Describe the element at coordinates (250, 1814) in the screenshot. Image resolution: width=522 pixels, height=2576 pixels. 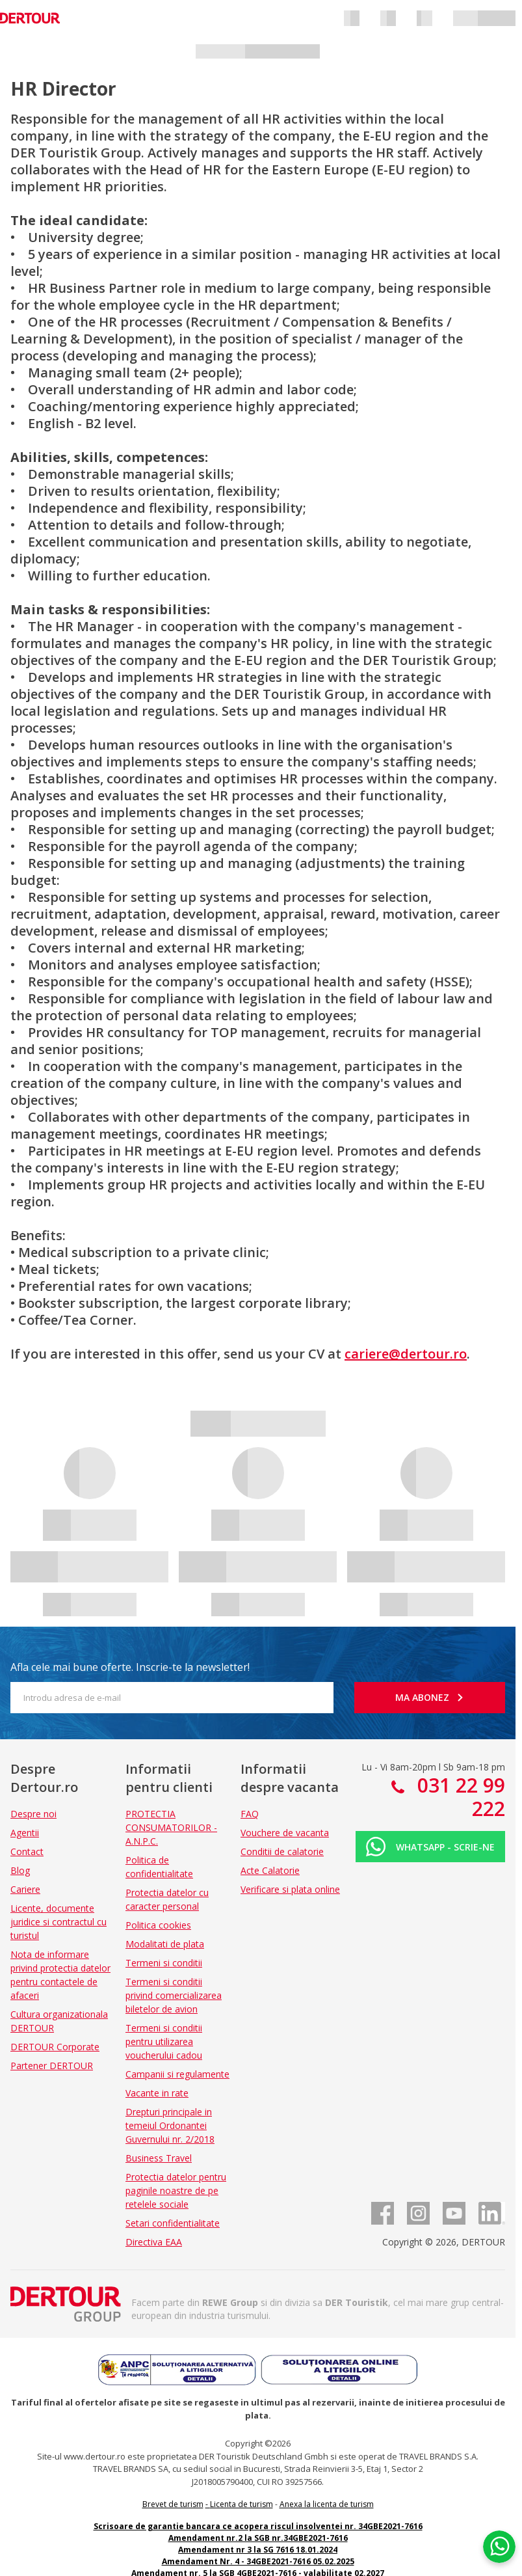
I see `FAQ` at that location.